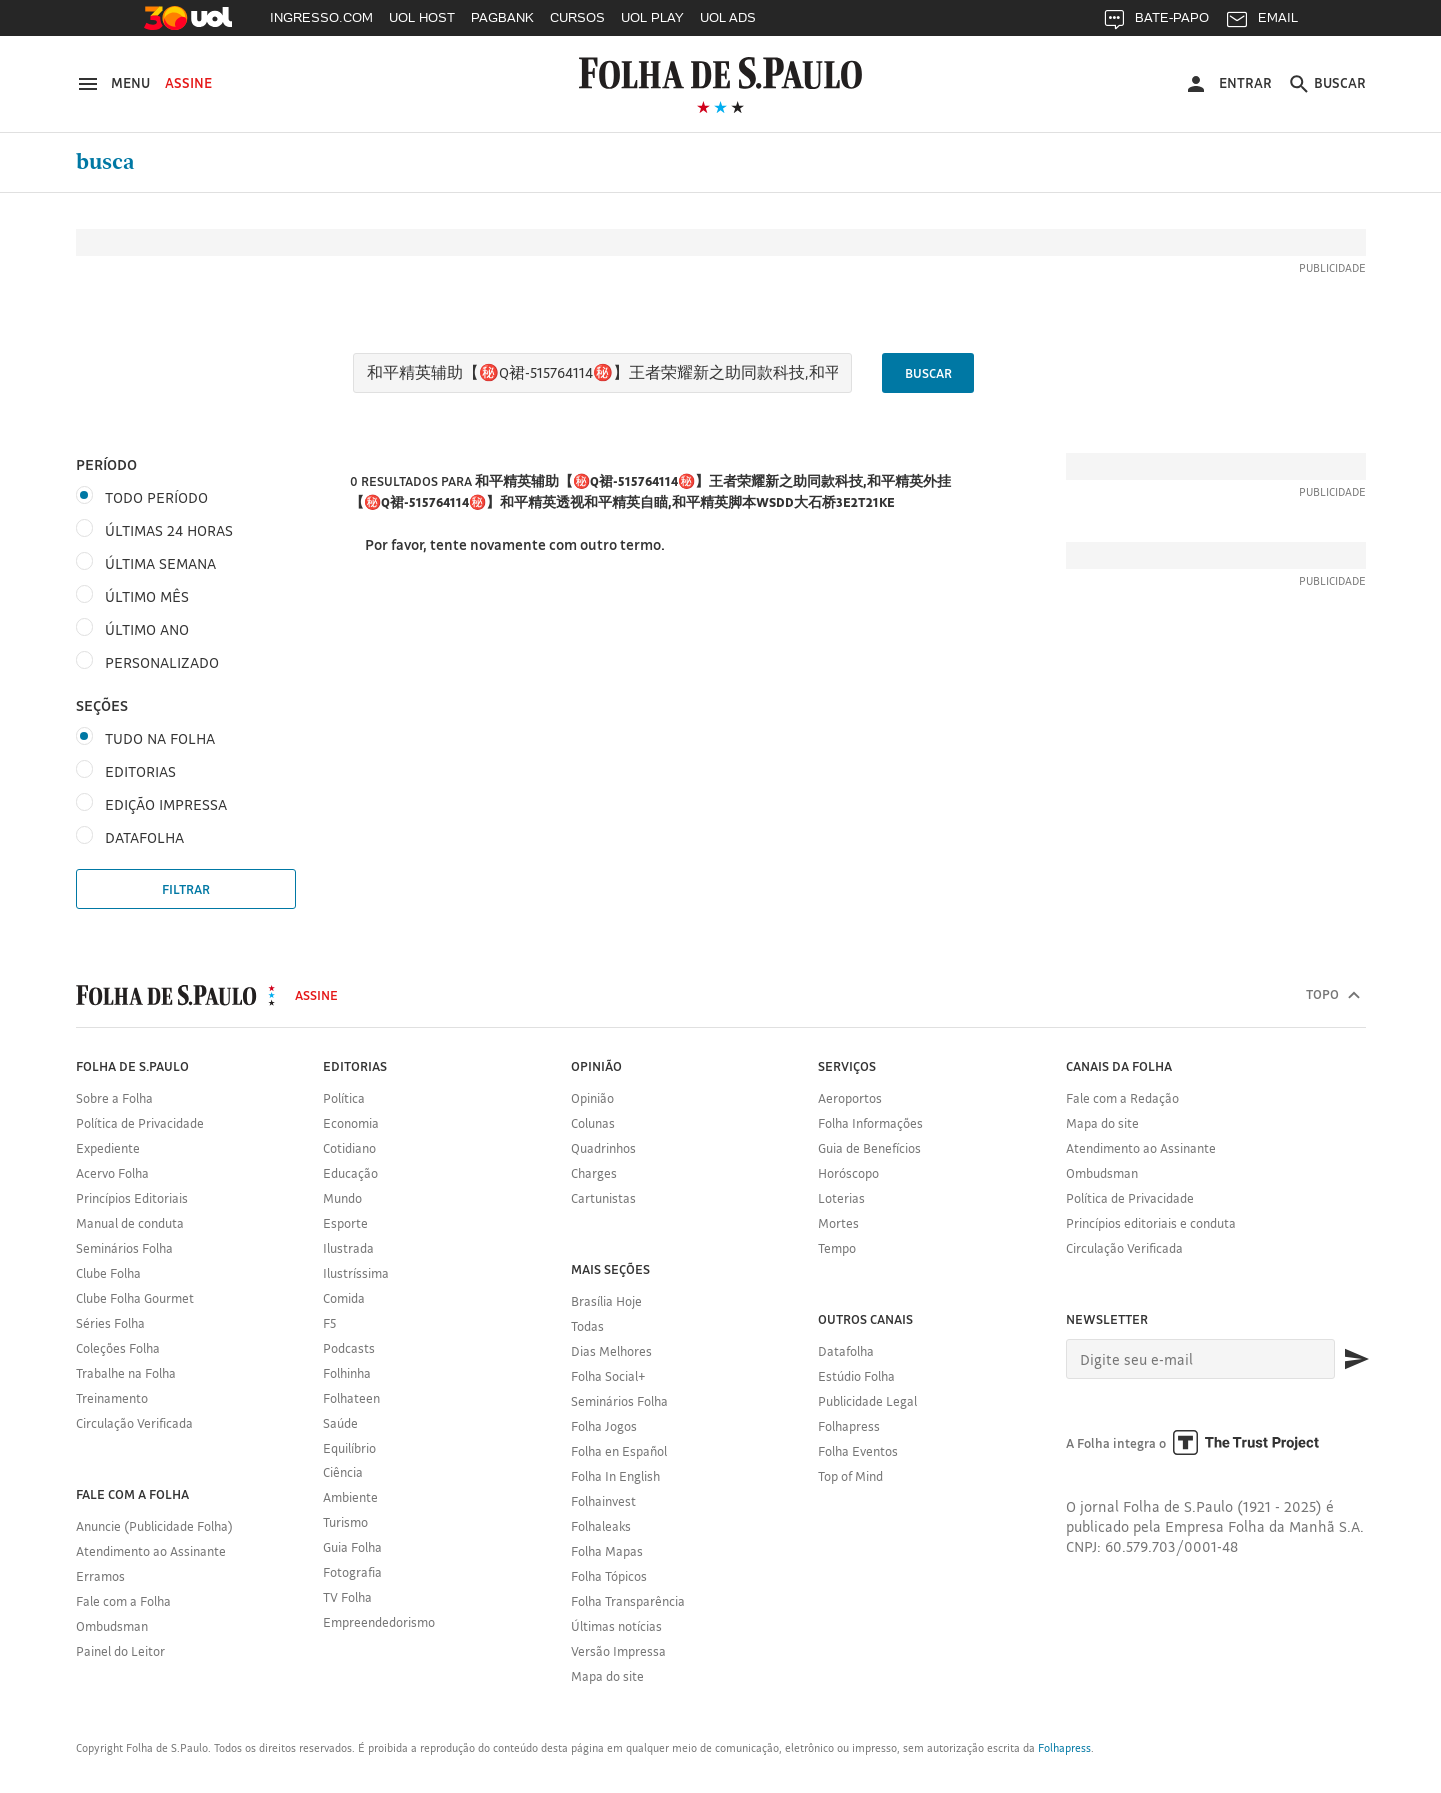 This screenshot has width=1441, height=1793. What do you see at coordinates (606, 1301) in the screenshot?
I see `Brasília Hoje` at bounding box center [606, 1301].